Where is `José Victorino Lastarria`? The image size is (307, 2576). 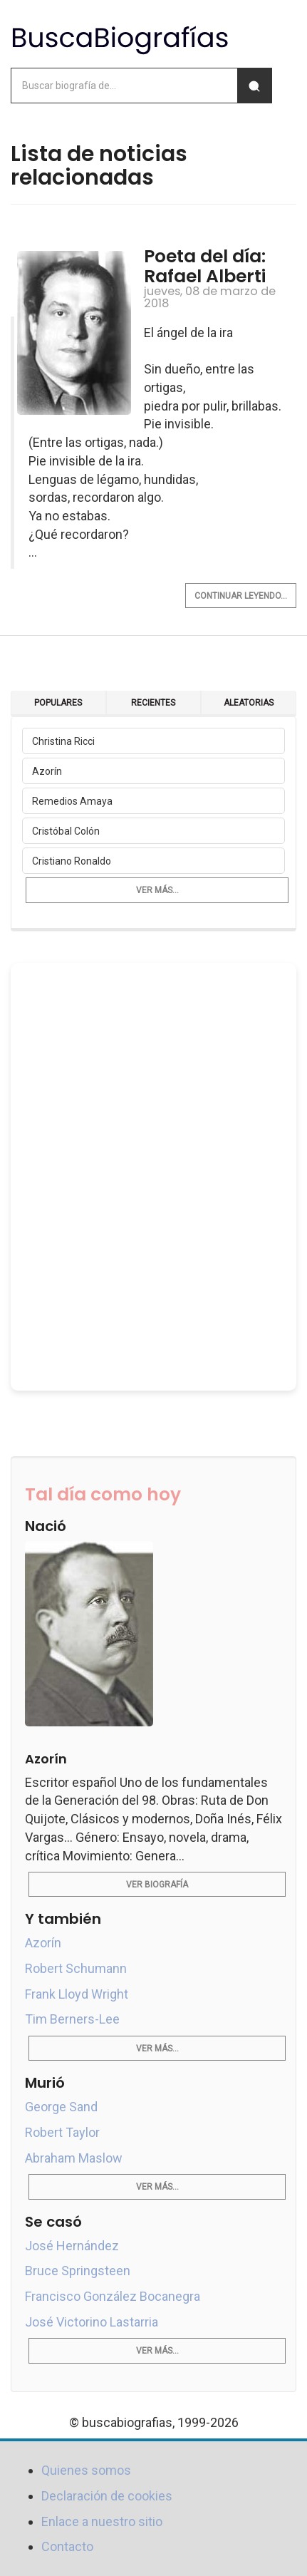
José Victorino Lastarria is located at coordinates (91, 2321).